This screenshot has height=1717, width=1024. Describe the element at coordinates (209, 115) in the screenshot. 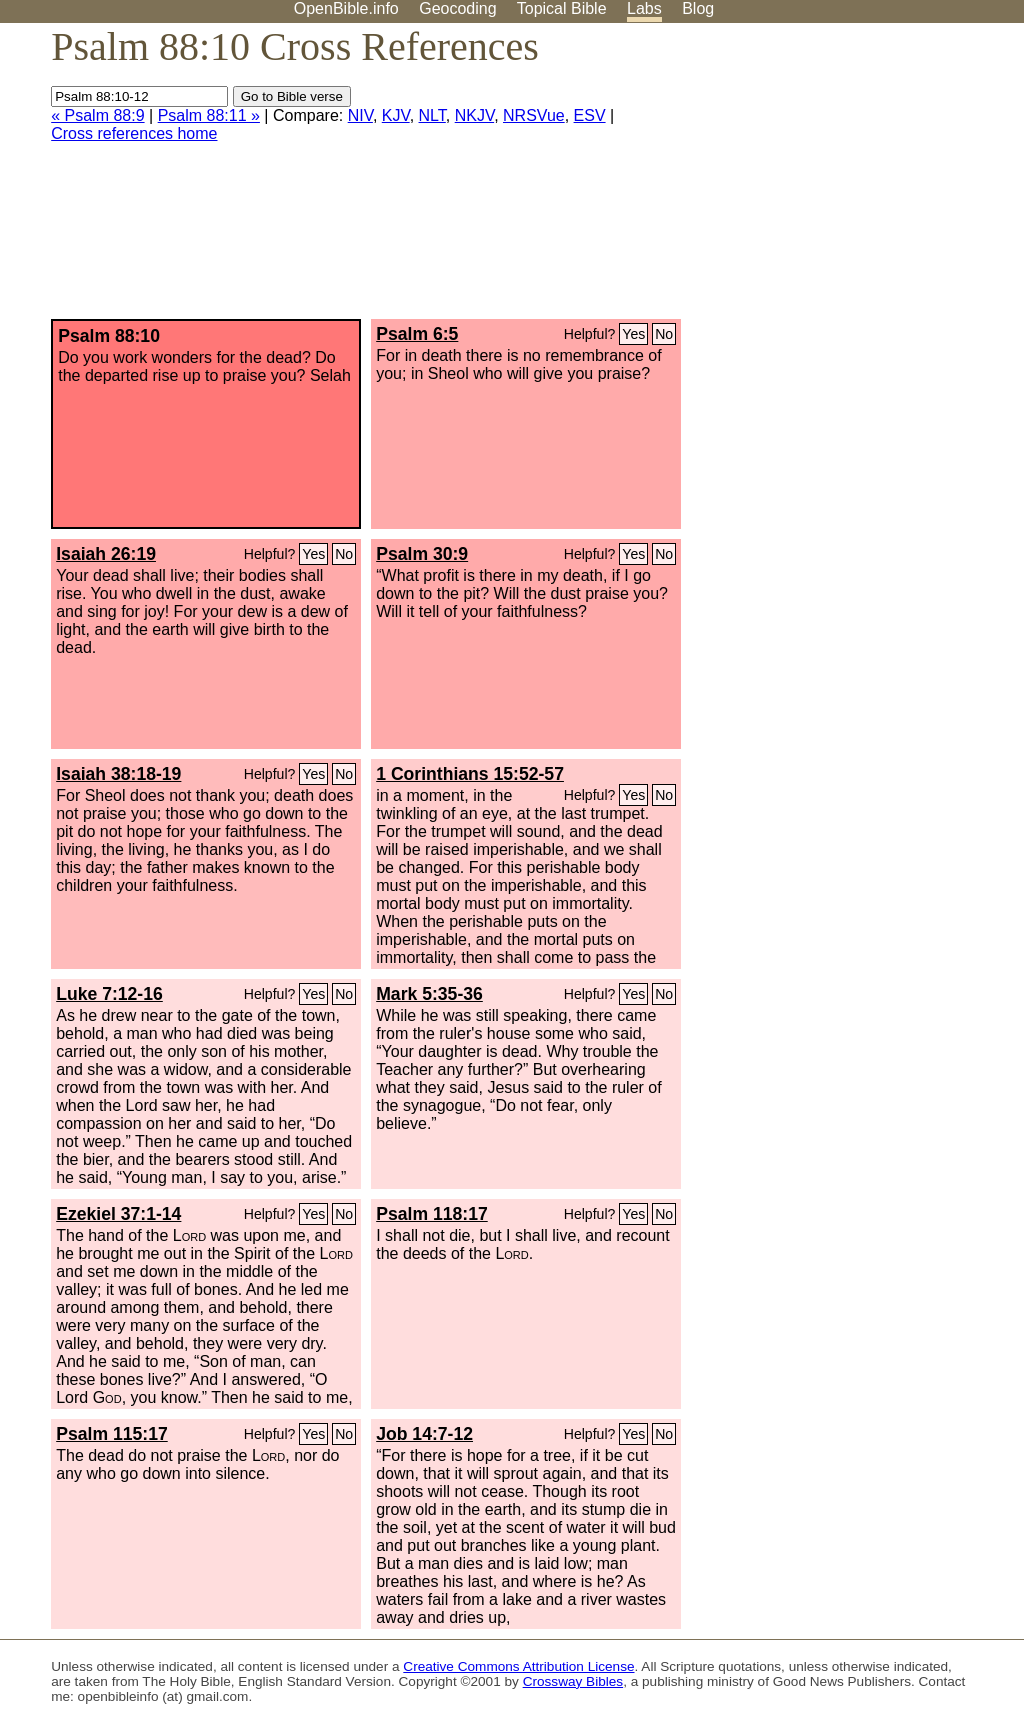

I see `Psalm 88:11 »` at that location.